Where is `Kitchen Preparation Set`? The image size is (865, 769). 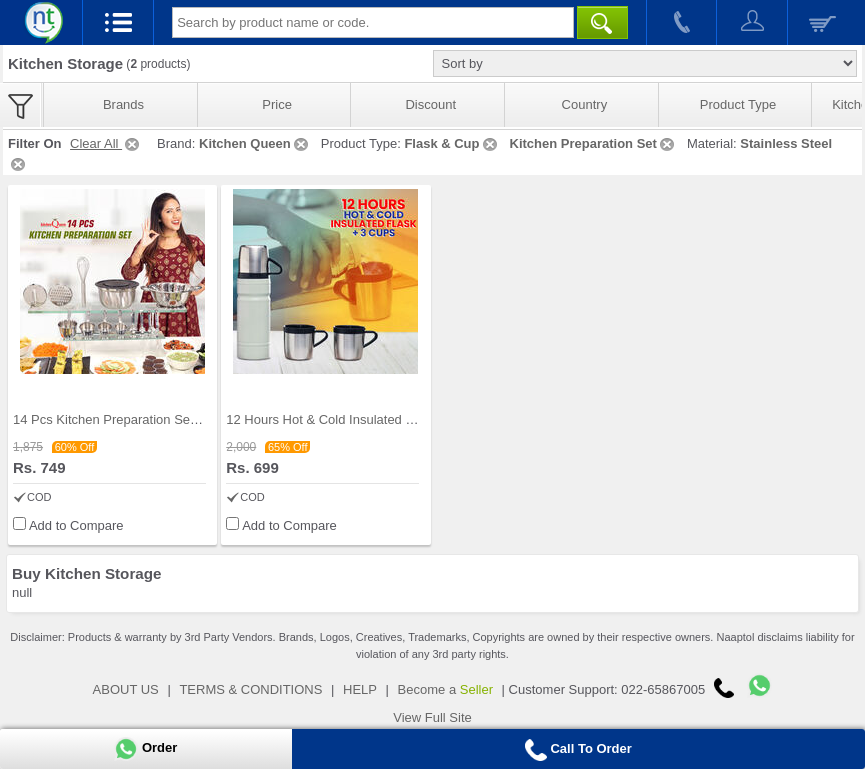 Kitchen Preparation Set is located at coordinates (593, 143).